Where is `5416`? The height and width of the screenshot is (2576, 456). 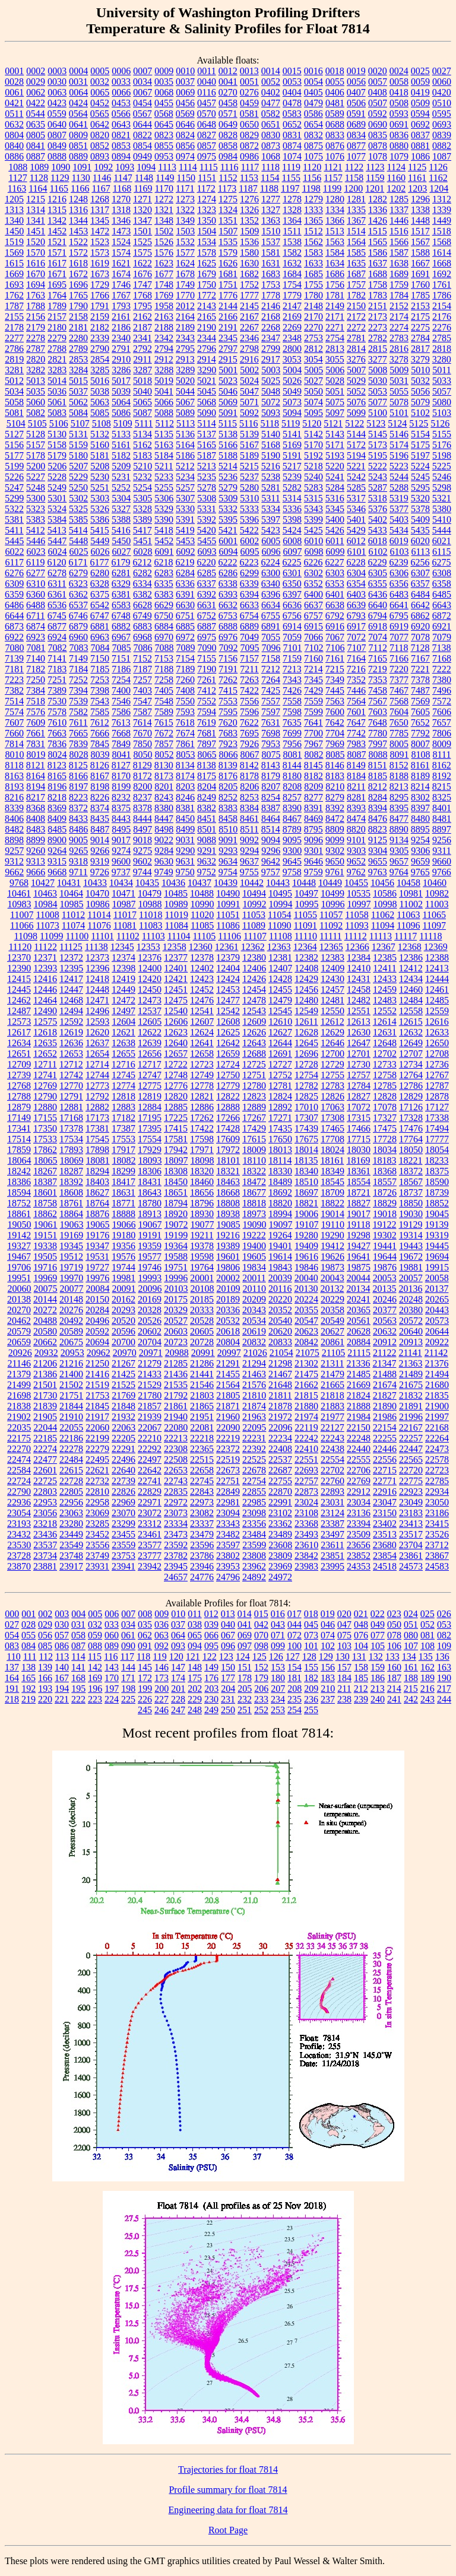 5416 is located at coordinates (121, 530).